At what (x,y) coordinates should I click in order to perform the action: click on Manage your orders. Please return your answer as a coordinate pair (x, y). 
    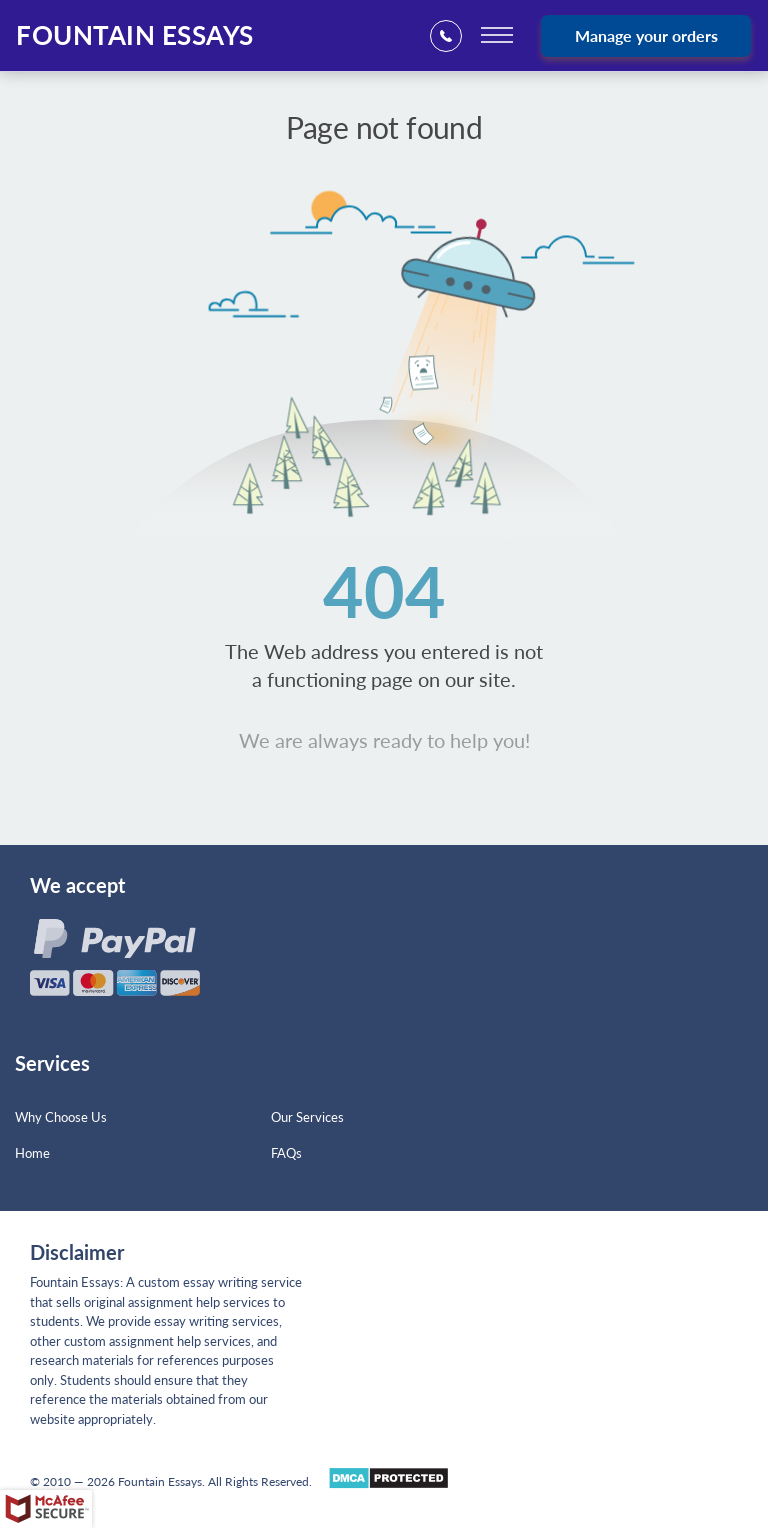
    Looking at the image, I should click on (646, 35).